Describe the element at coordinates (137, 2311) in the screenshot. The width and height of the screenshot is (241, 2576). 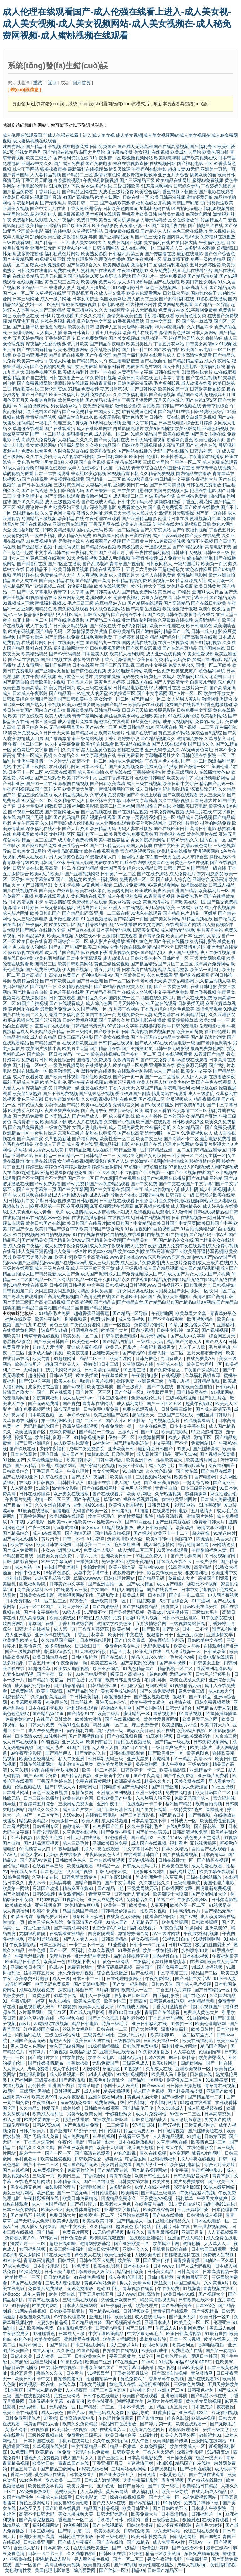
I see `日韩视频欧美` at that location.